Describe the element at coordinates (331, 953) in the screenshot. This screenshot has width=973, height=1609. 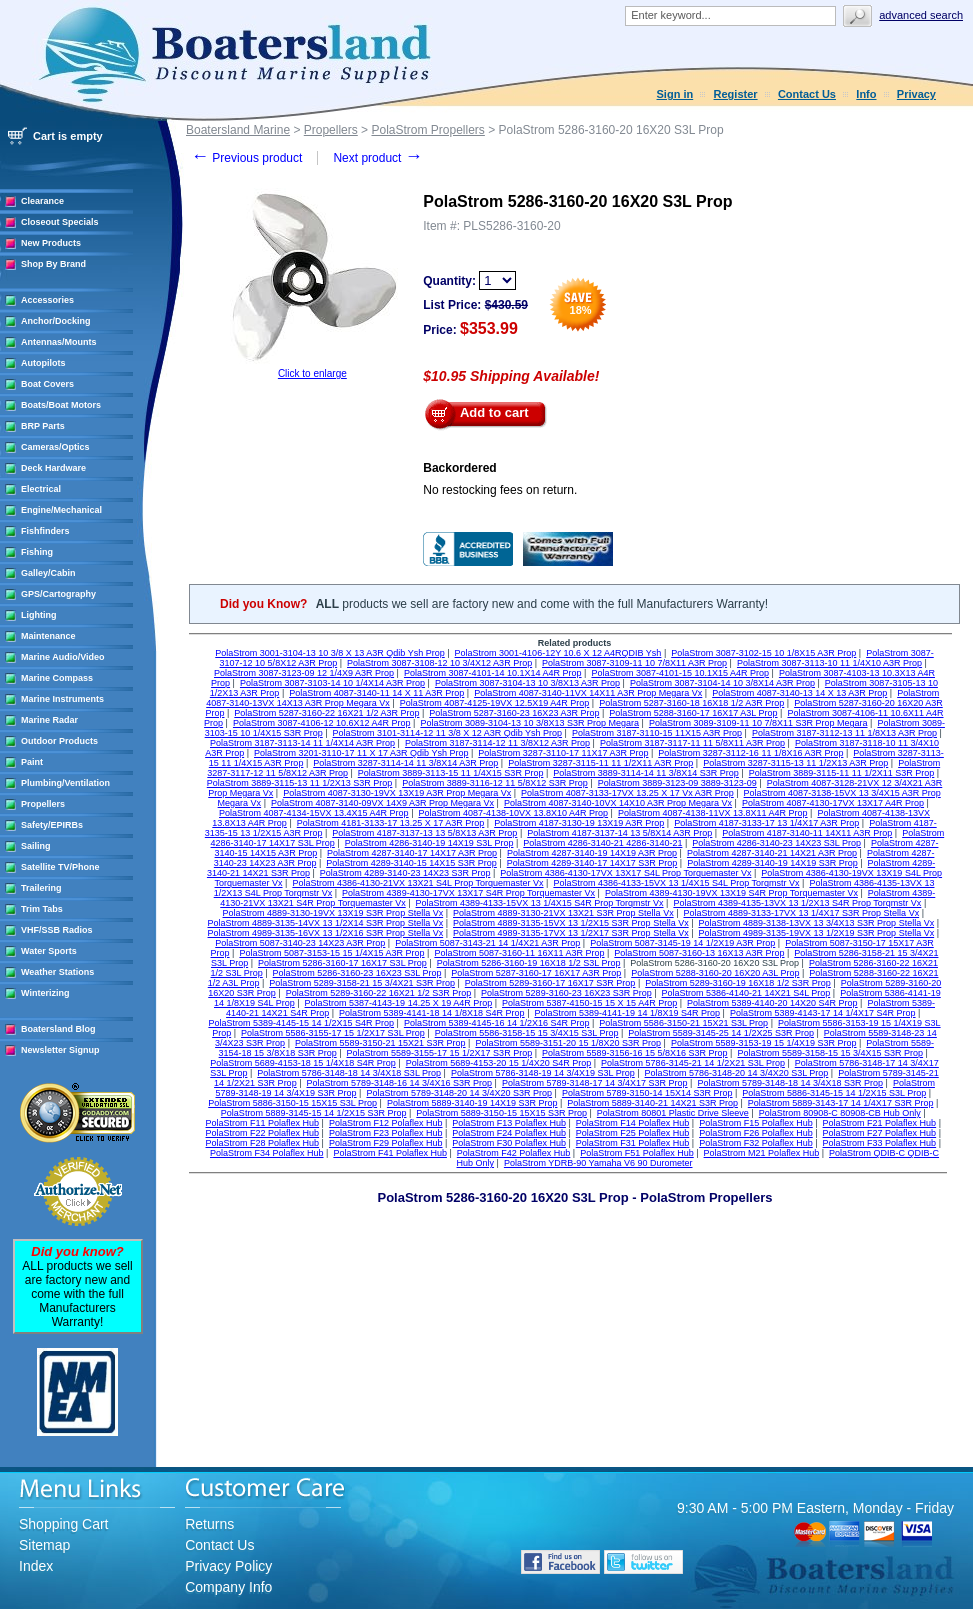
I see `PolaStrom 5087-3153-15 15 1/4X15 A3R Prop` at that location.